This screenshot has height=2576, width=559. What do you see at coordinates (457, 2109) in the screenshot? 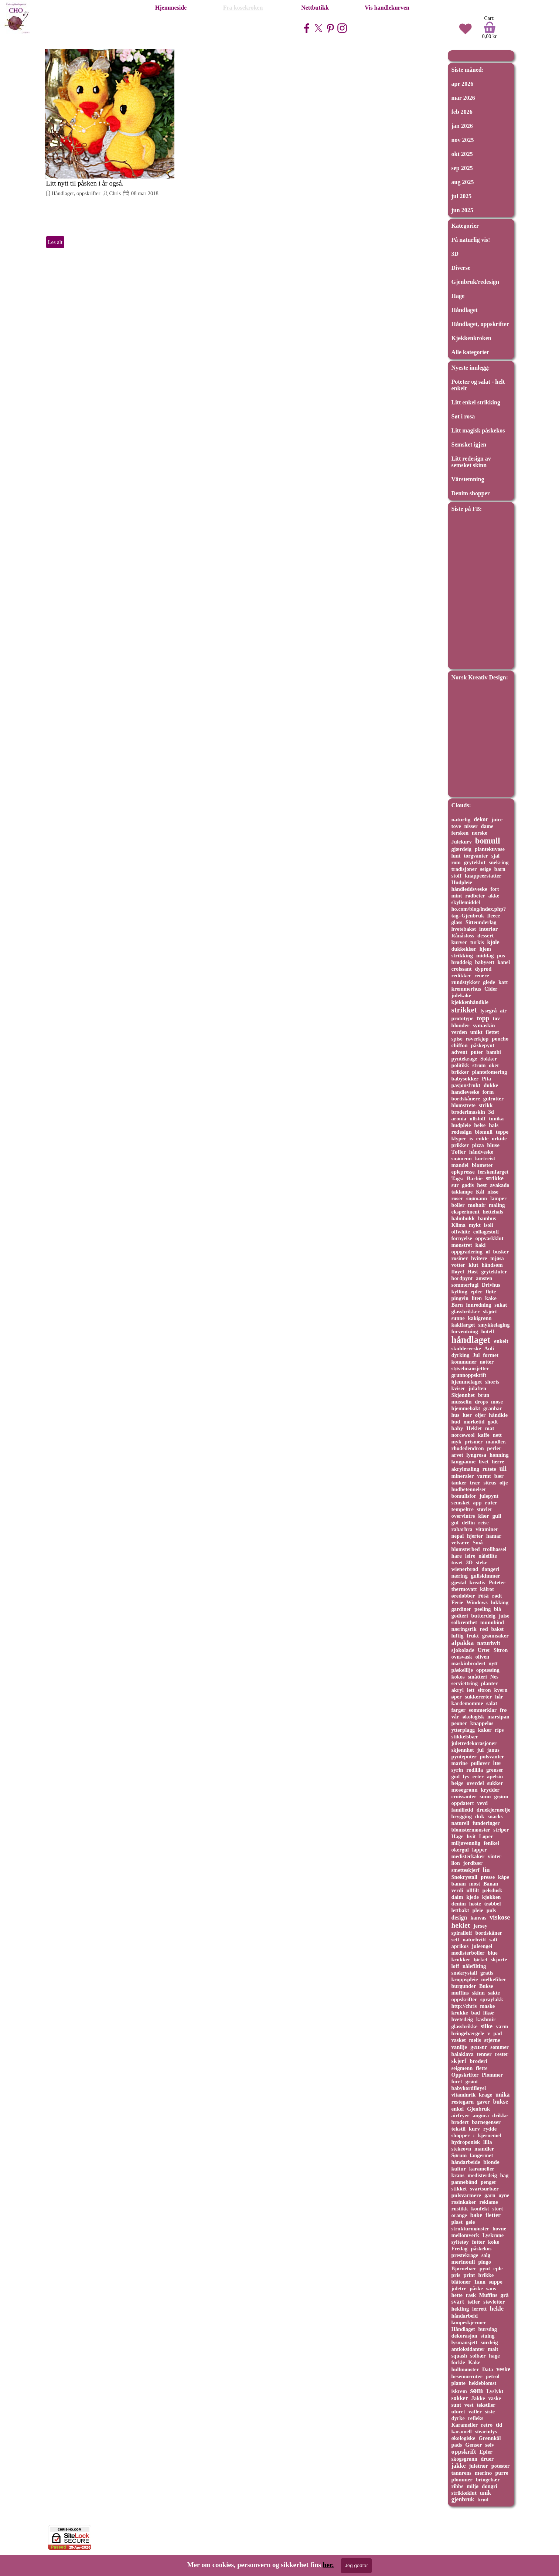
I see `enkel` at bounding box center [457, 2109].